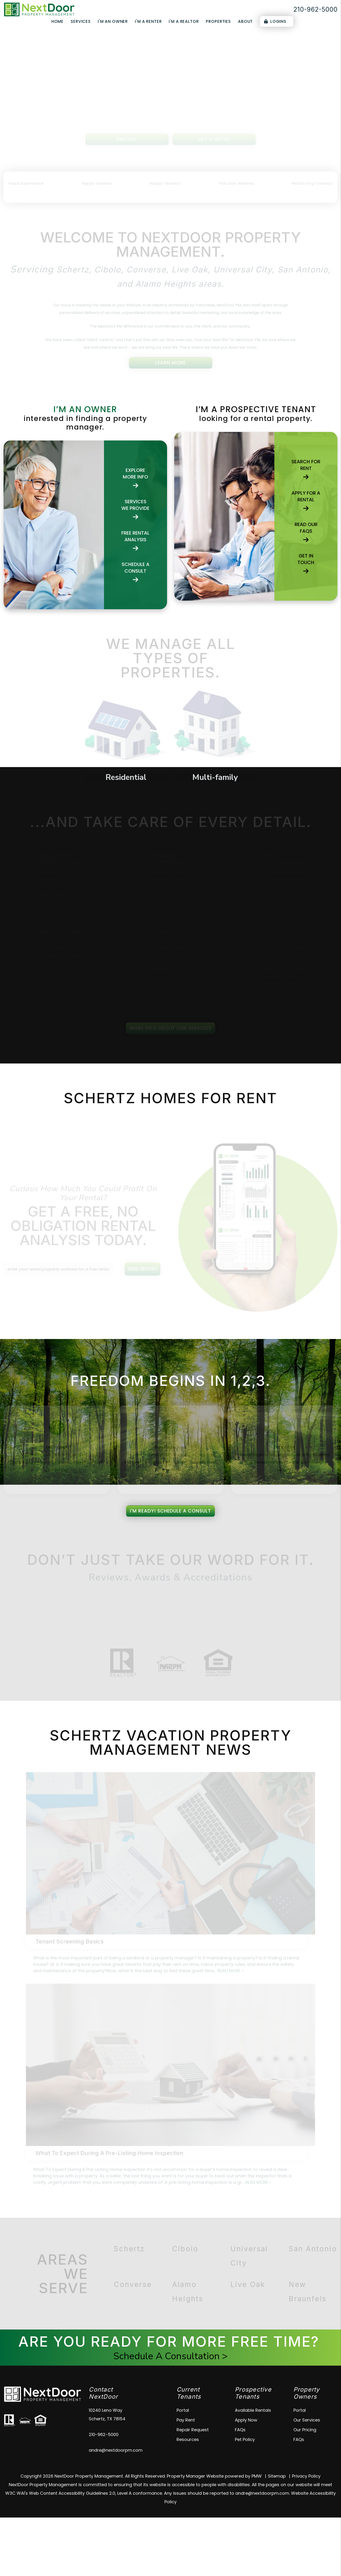  What do you see at coordinates (245, 21) in the screenshot?
I see `About [About Us]` at bounding box center [245, 21].